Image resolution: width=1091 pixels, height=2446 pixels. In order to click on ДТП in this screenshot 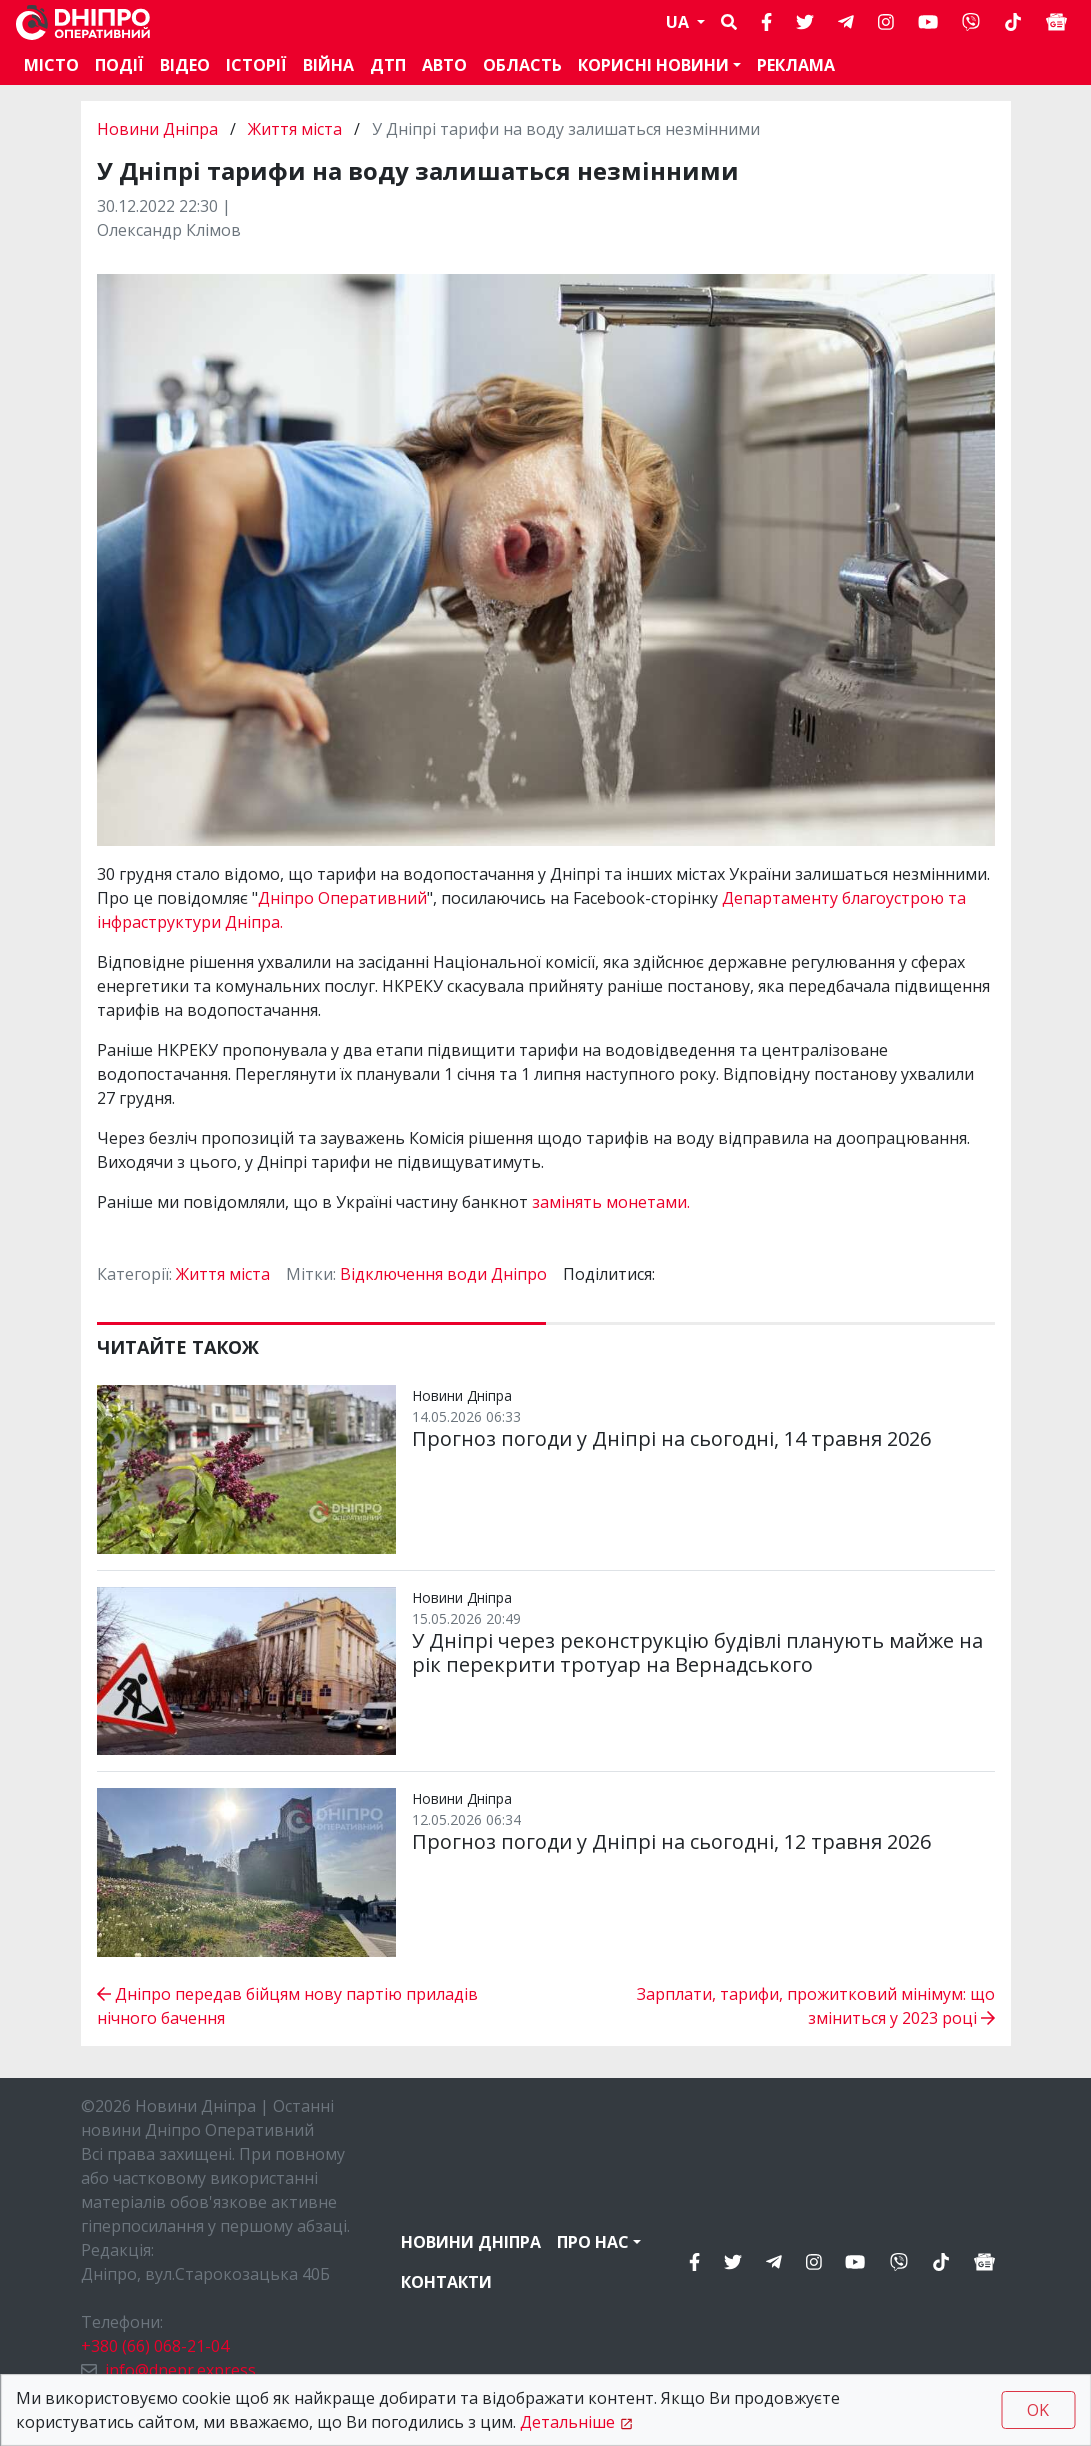, I will do `click(388, 65)`.